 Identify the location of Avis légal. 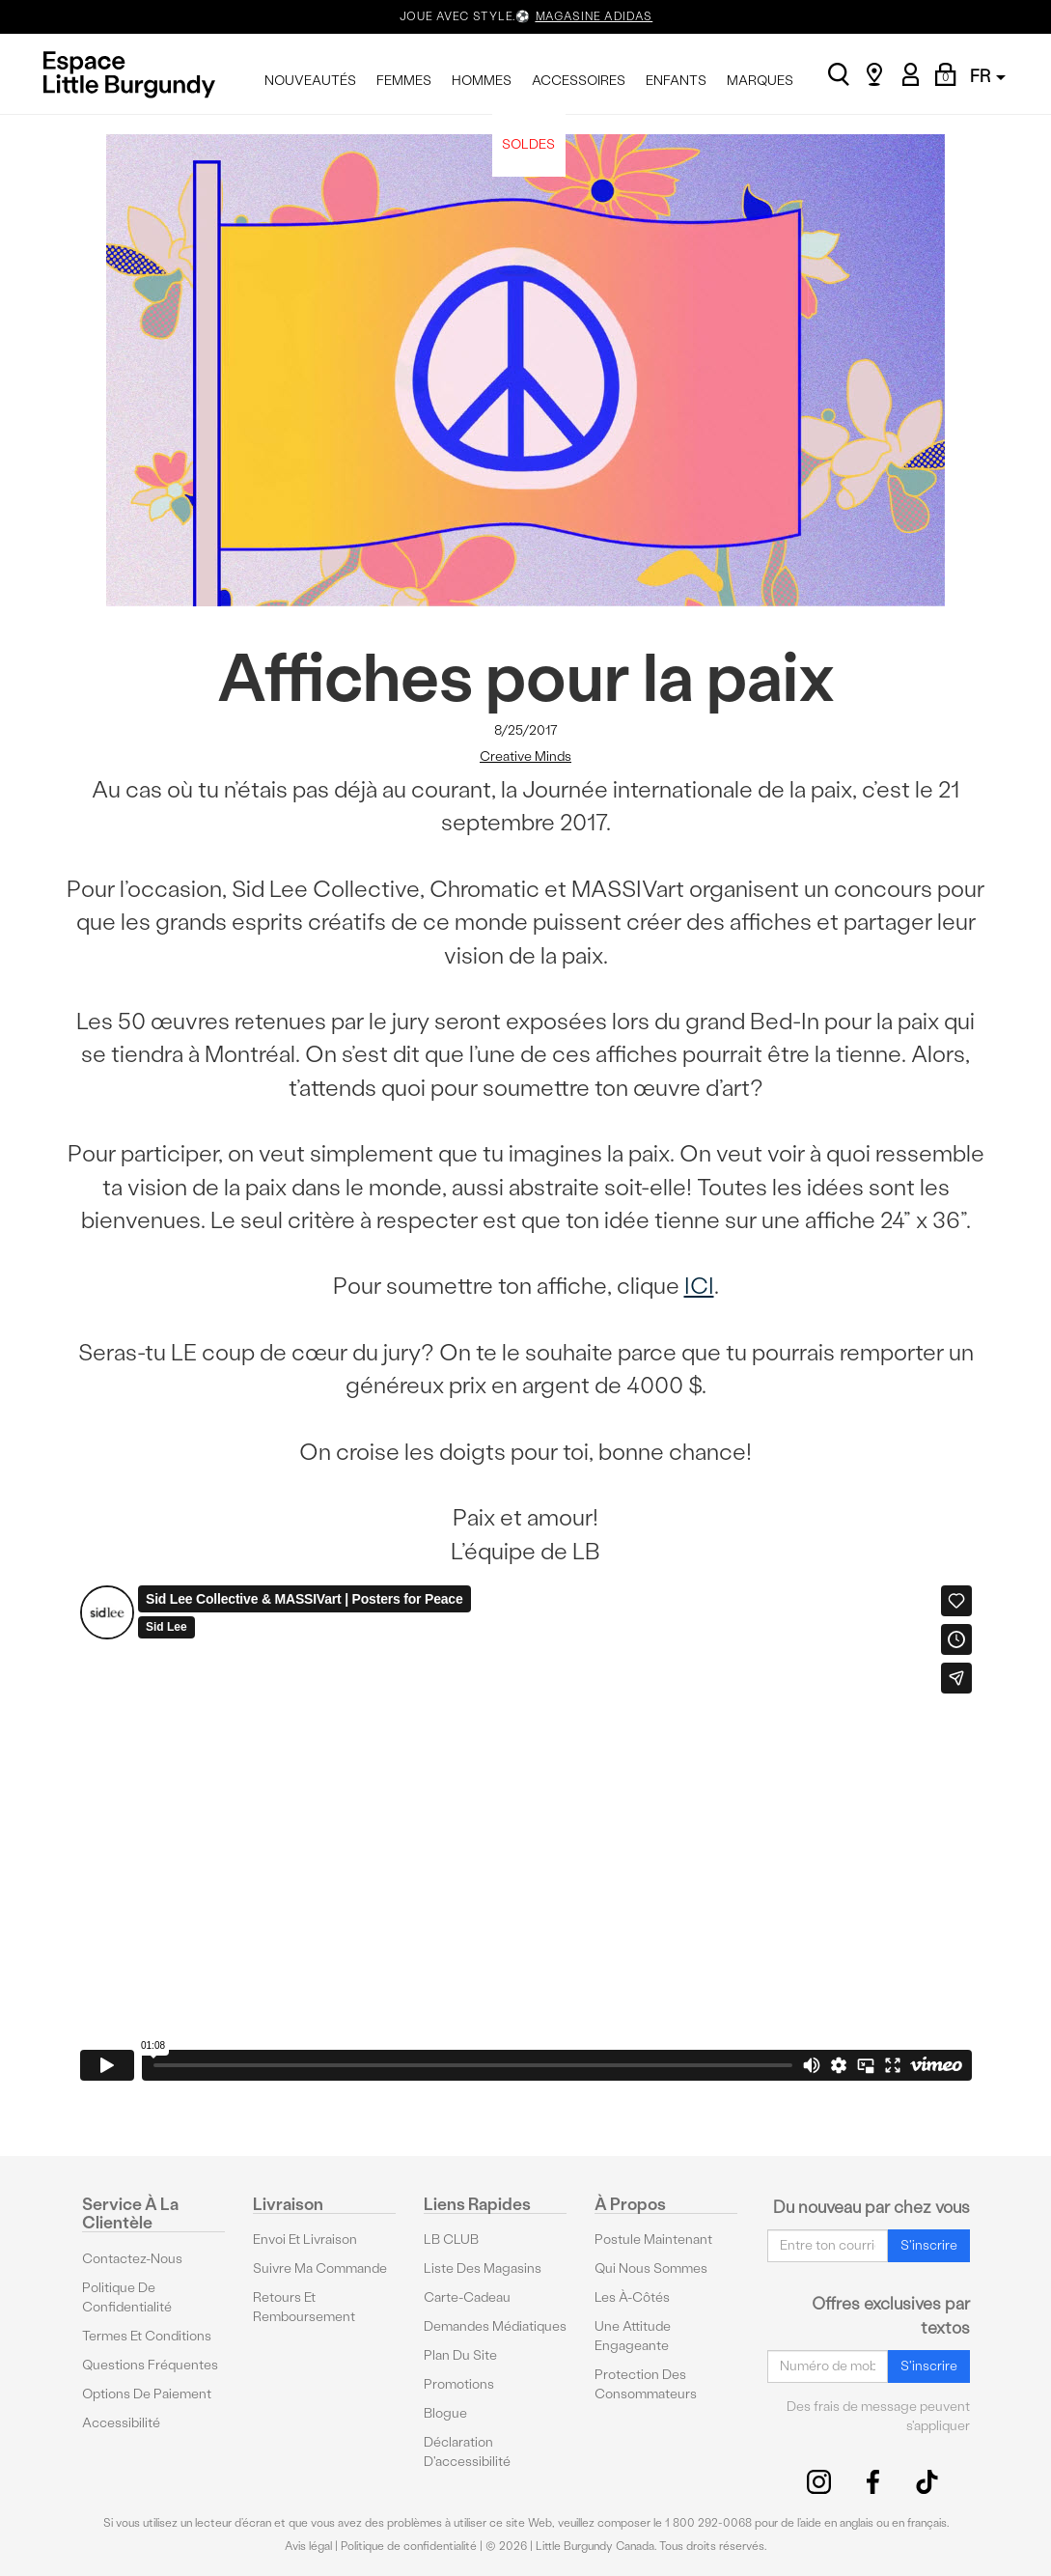
(308, 2546).